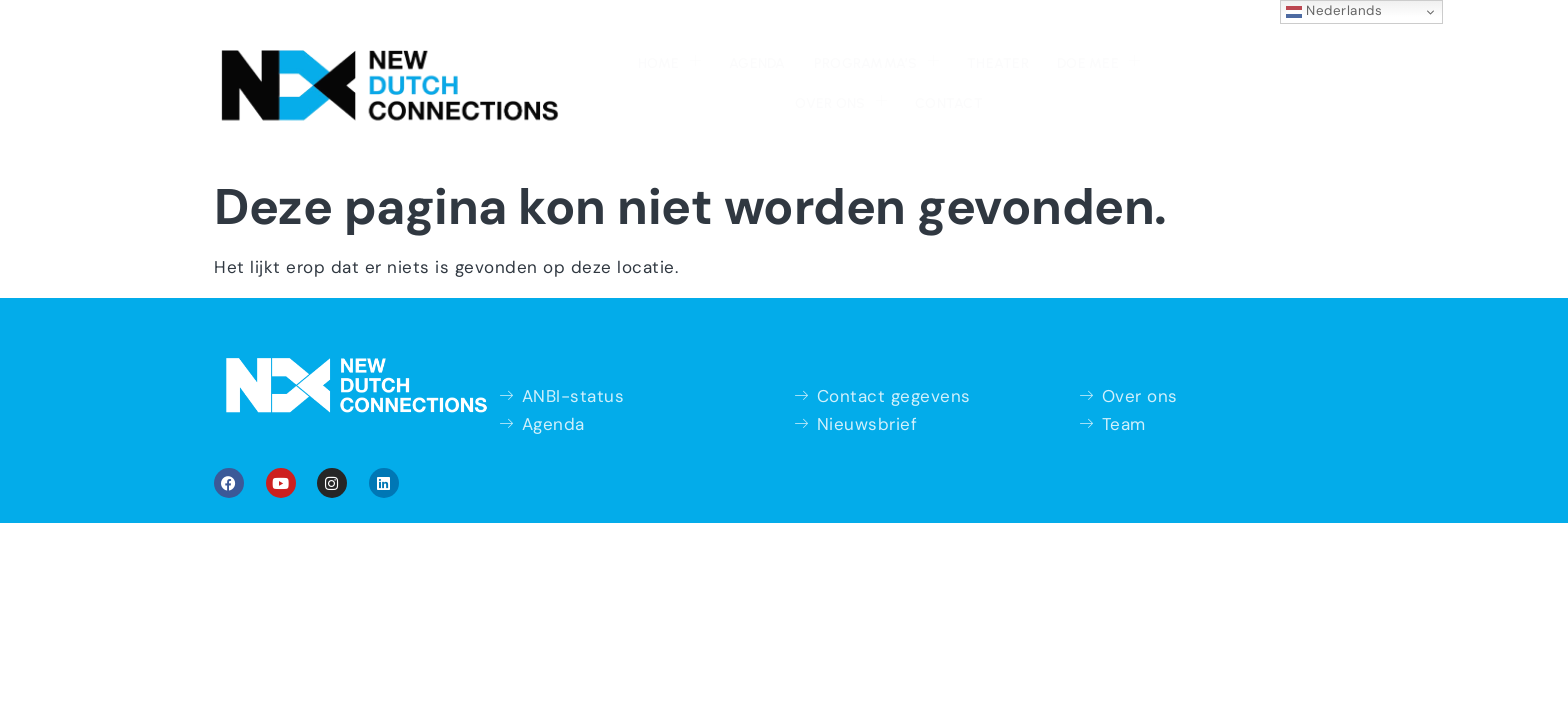 This screenshot has width=1568, height=720. Describe the element at coordinates (1334, 11) in the screenshot. I see `Nederlands` at that location.